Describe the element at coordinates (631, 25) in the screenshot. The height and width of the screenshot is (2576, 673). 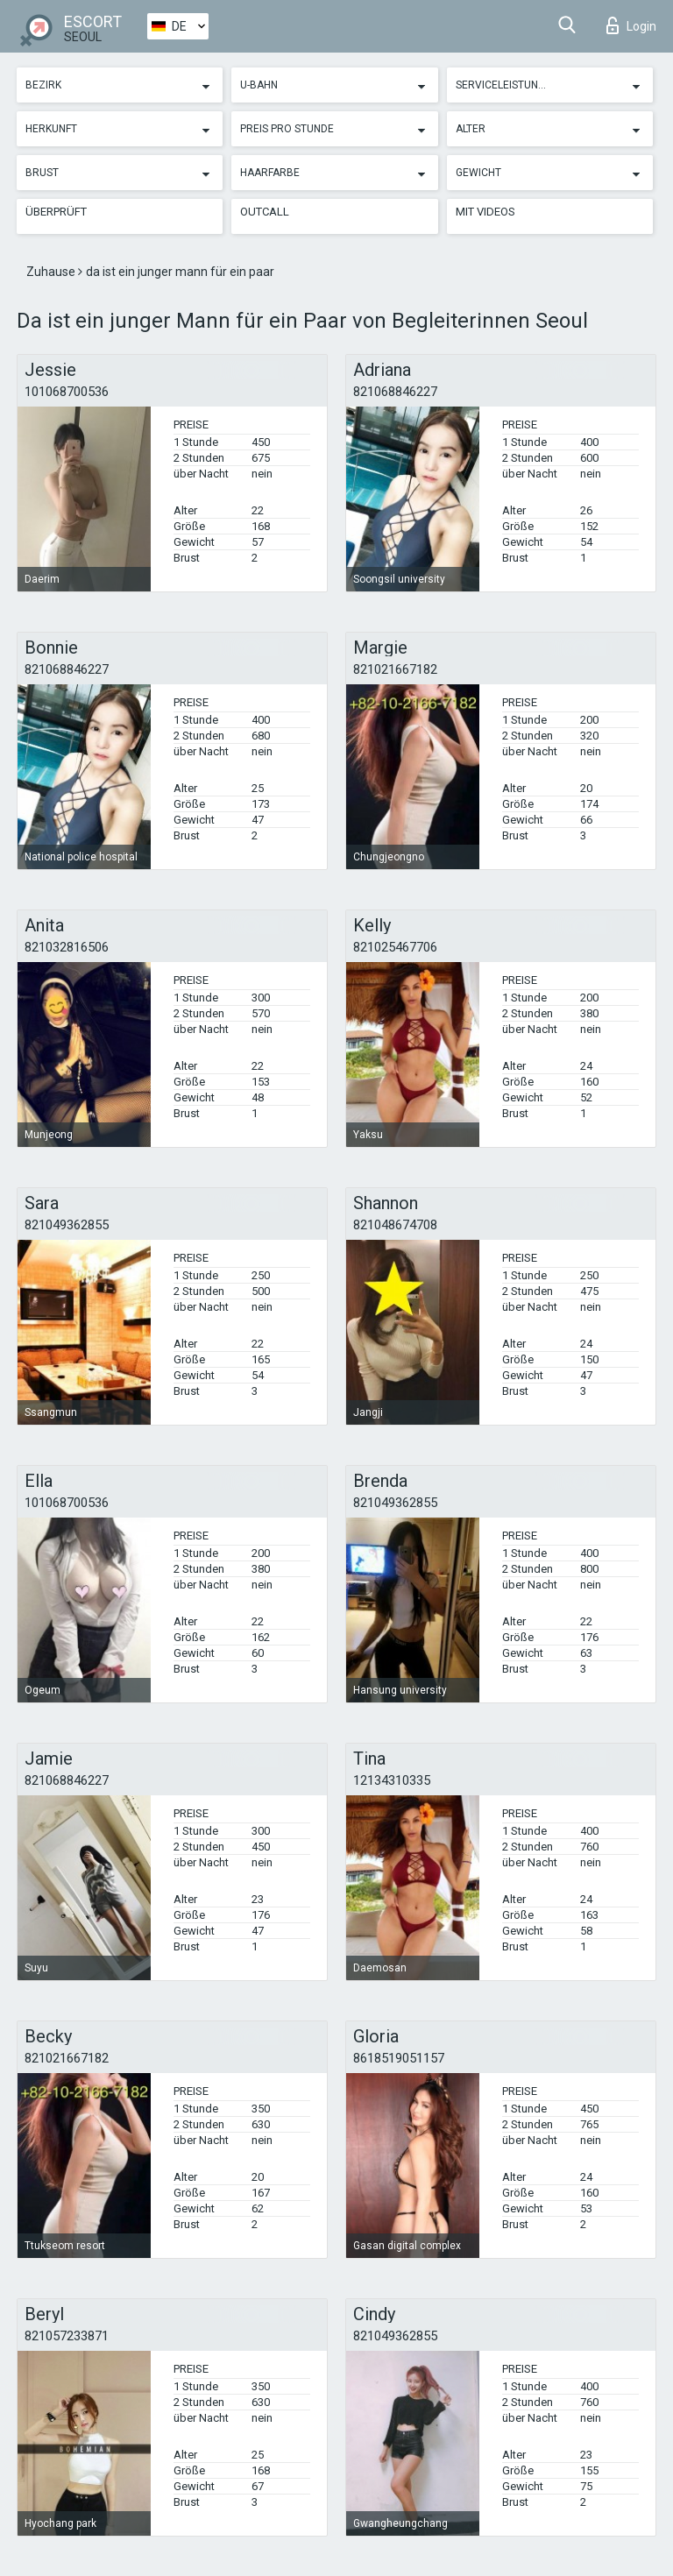
I see `Login` at that location.